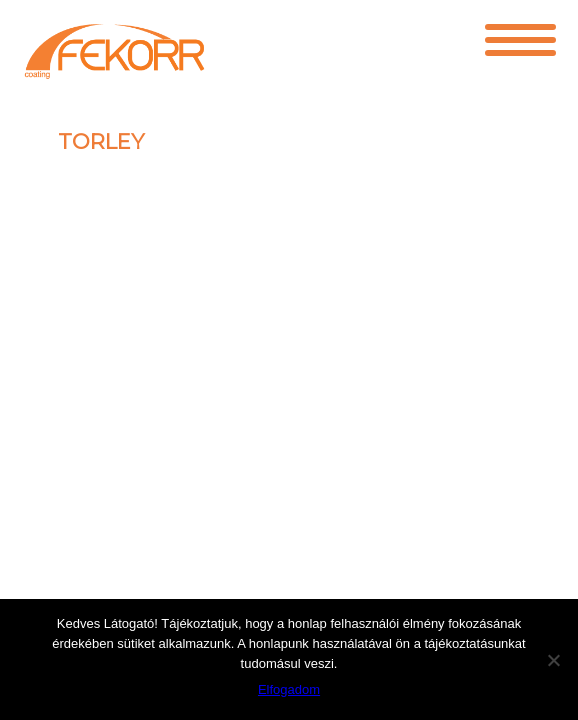 Image resolution: width=578 pixels, height=720 pixels. What do you see at coordinates (289, 689) in the screenshot?
I see `Elfogadom` at bounding box center [289, 689].